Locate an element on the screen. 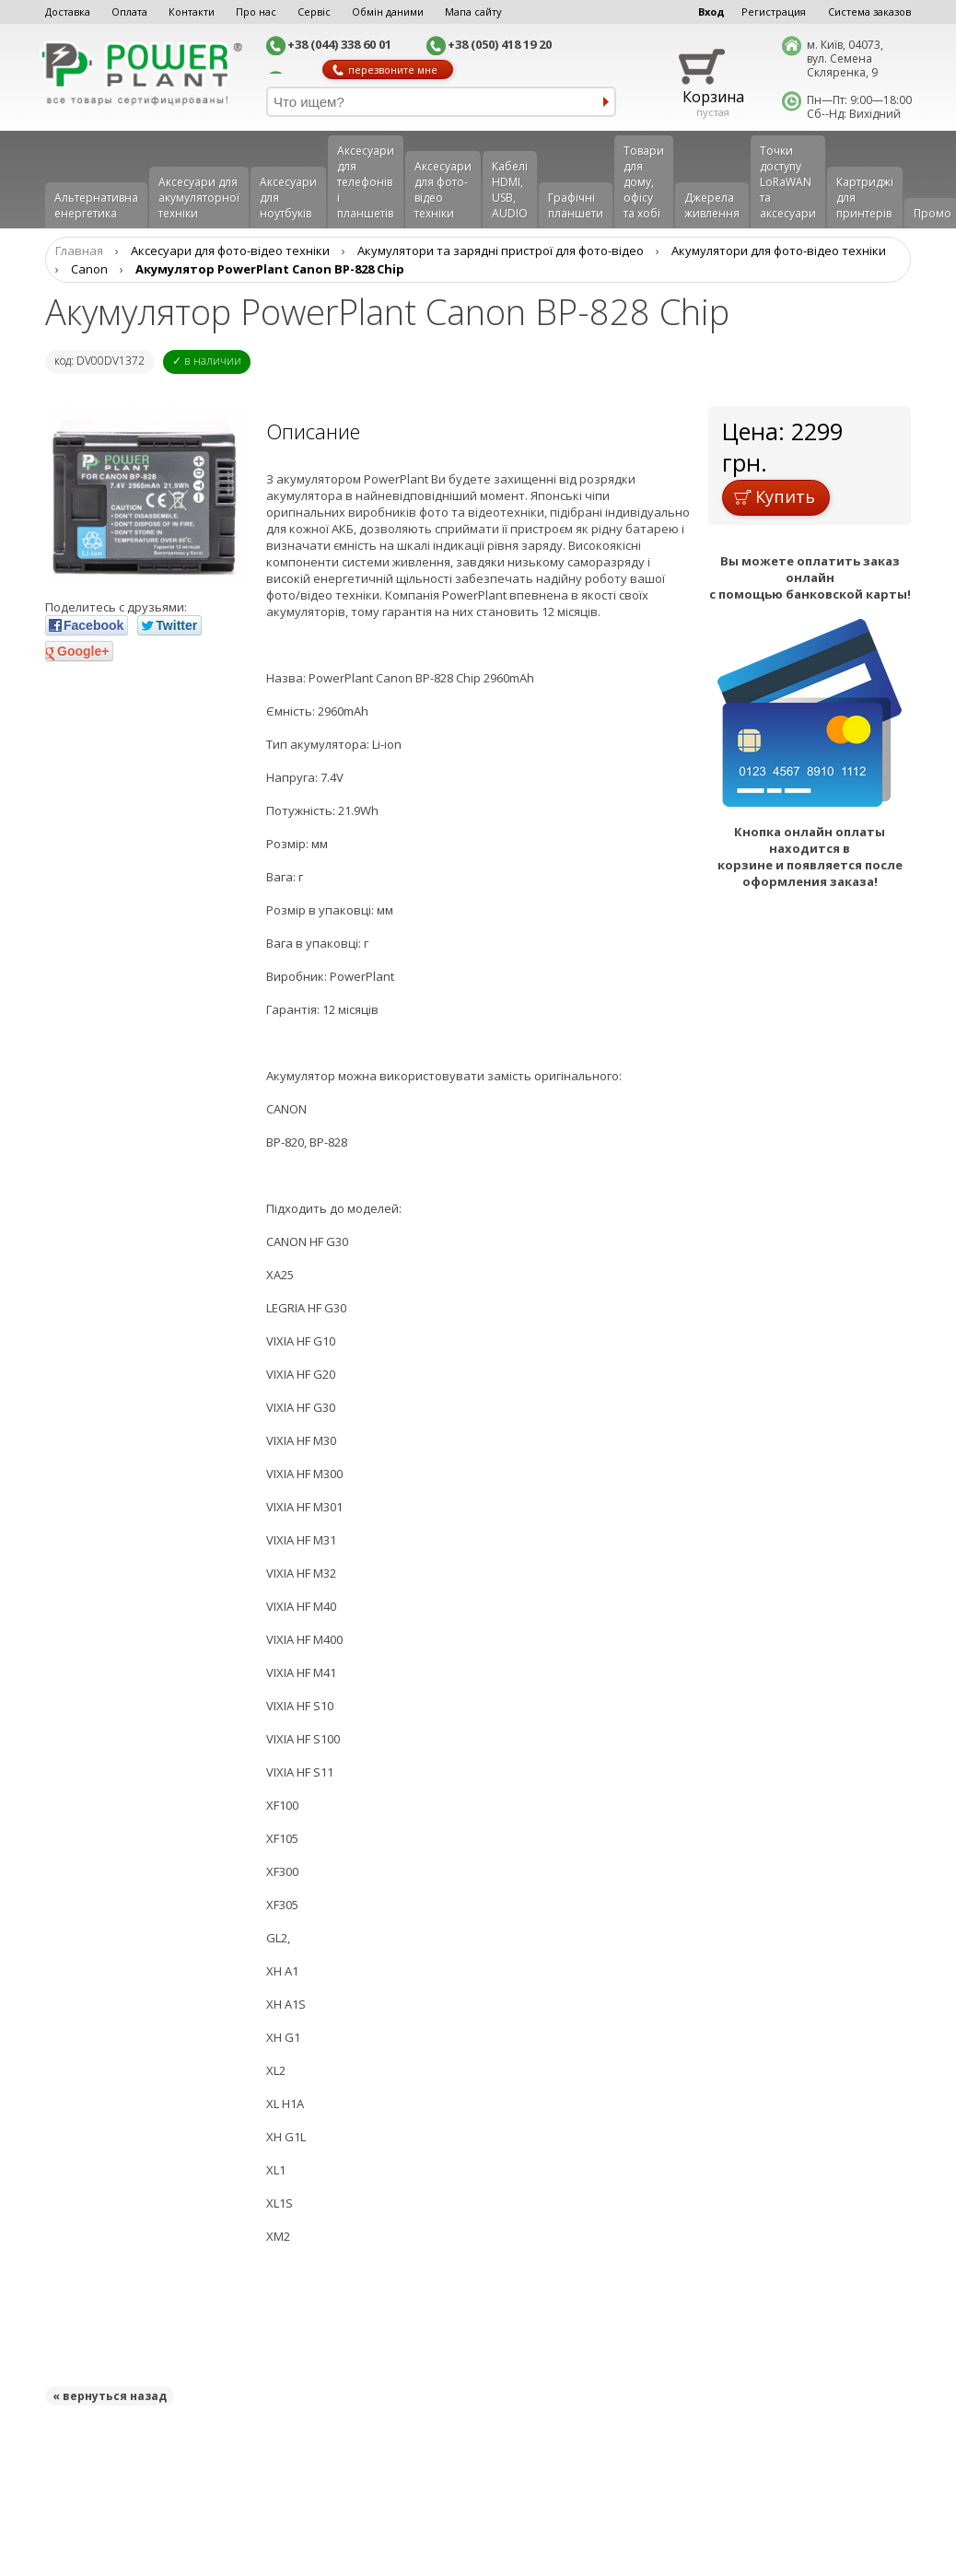  Сервіс is located at coordinates (314, 11).